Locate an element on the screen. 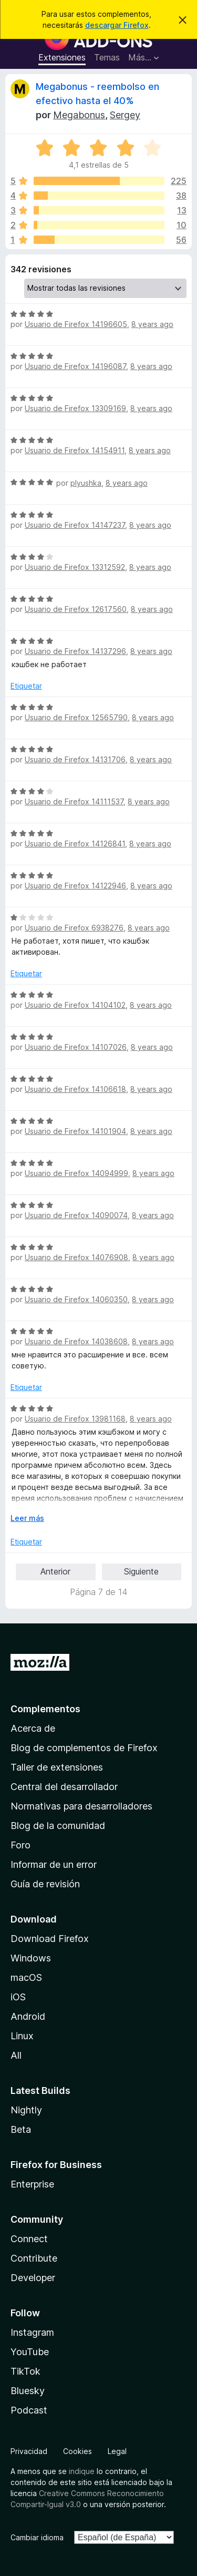 This screenshot has width=197, height=2576. Usuario de Firefox 14107026 is located at coordinates (76, 1046).